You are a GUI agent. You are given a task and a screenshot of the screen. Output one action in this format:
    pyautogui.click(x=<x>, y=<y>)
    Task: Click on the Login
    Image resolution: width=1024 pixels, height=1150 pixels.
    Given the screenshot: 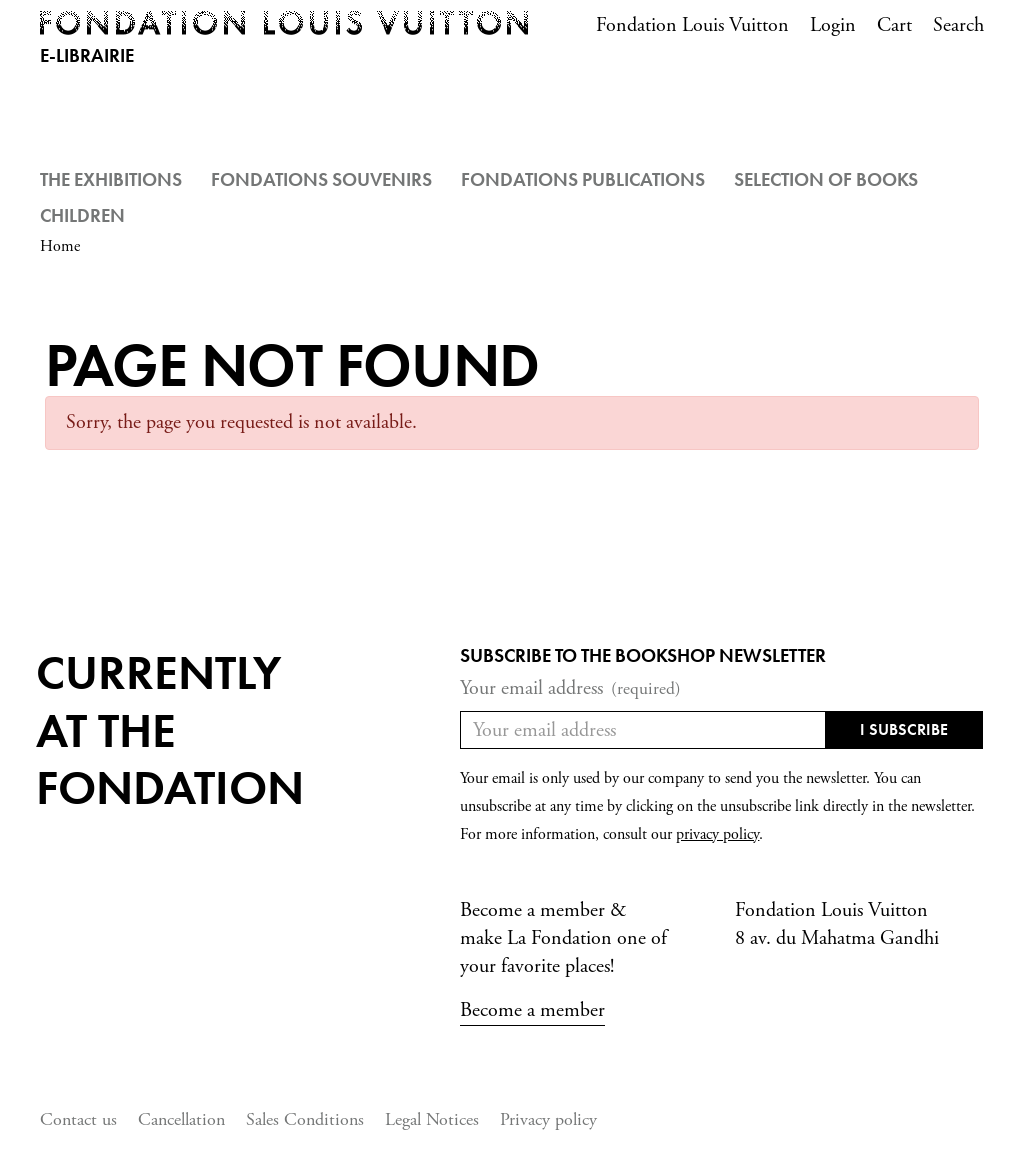 What is the action you would take?
    pyautogui.click(x=833, y=25)
    